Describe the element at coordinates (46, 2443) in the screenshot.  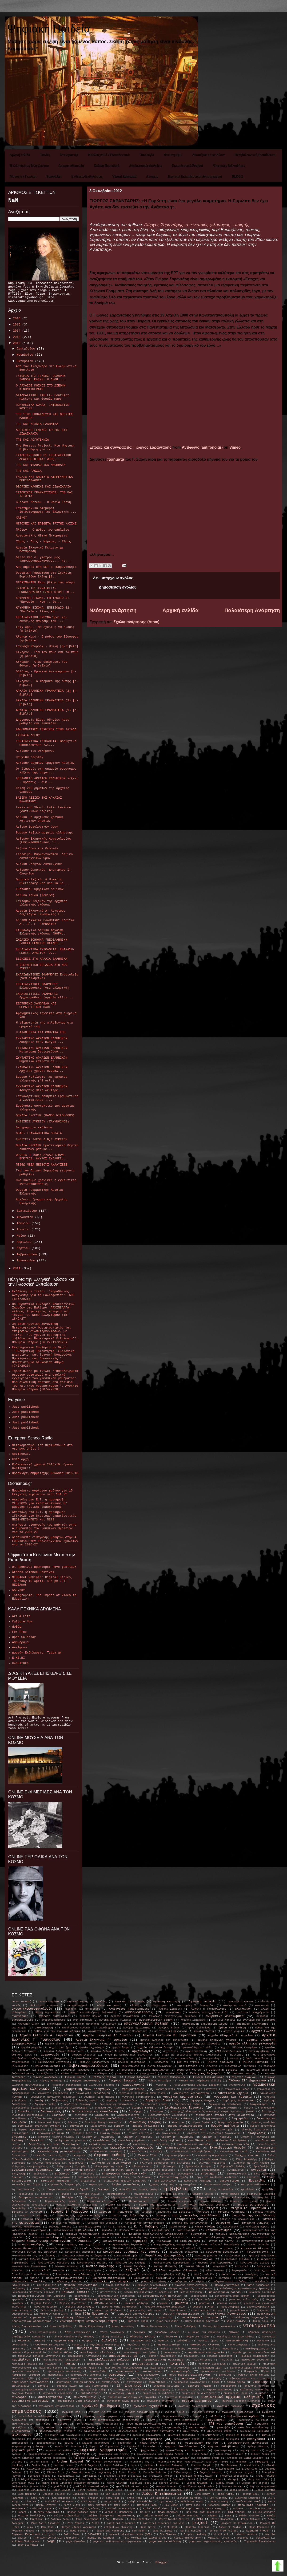
I see `φωτορεπόρτερς` at that location.